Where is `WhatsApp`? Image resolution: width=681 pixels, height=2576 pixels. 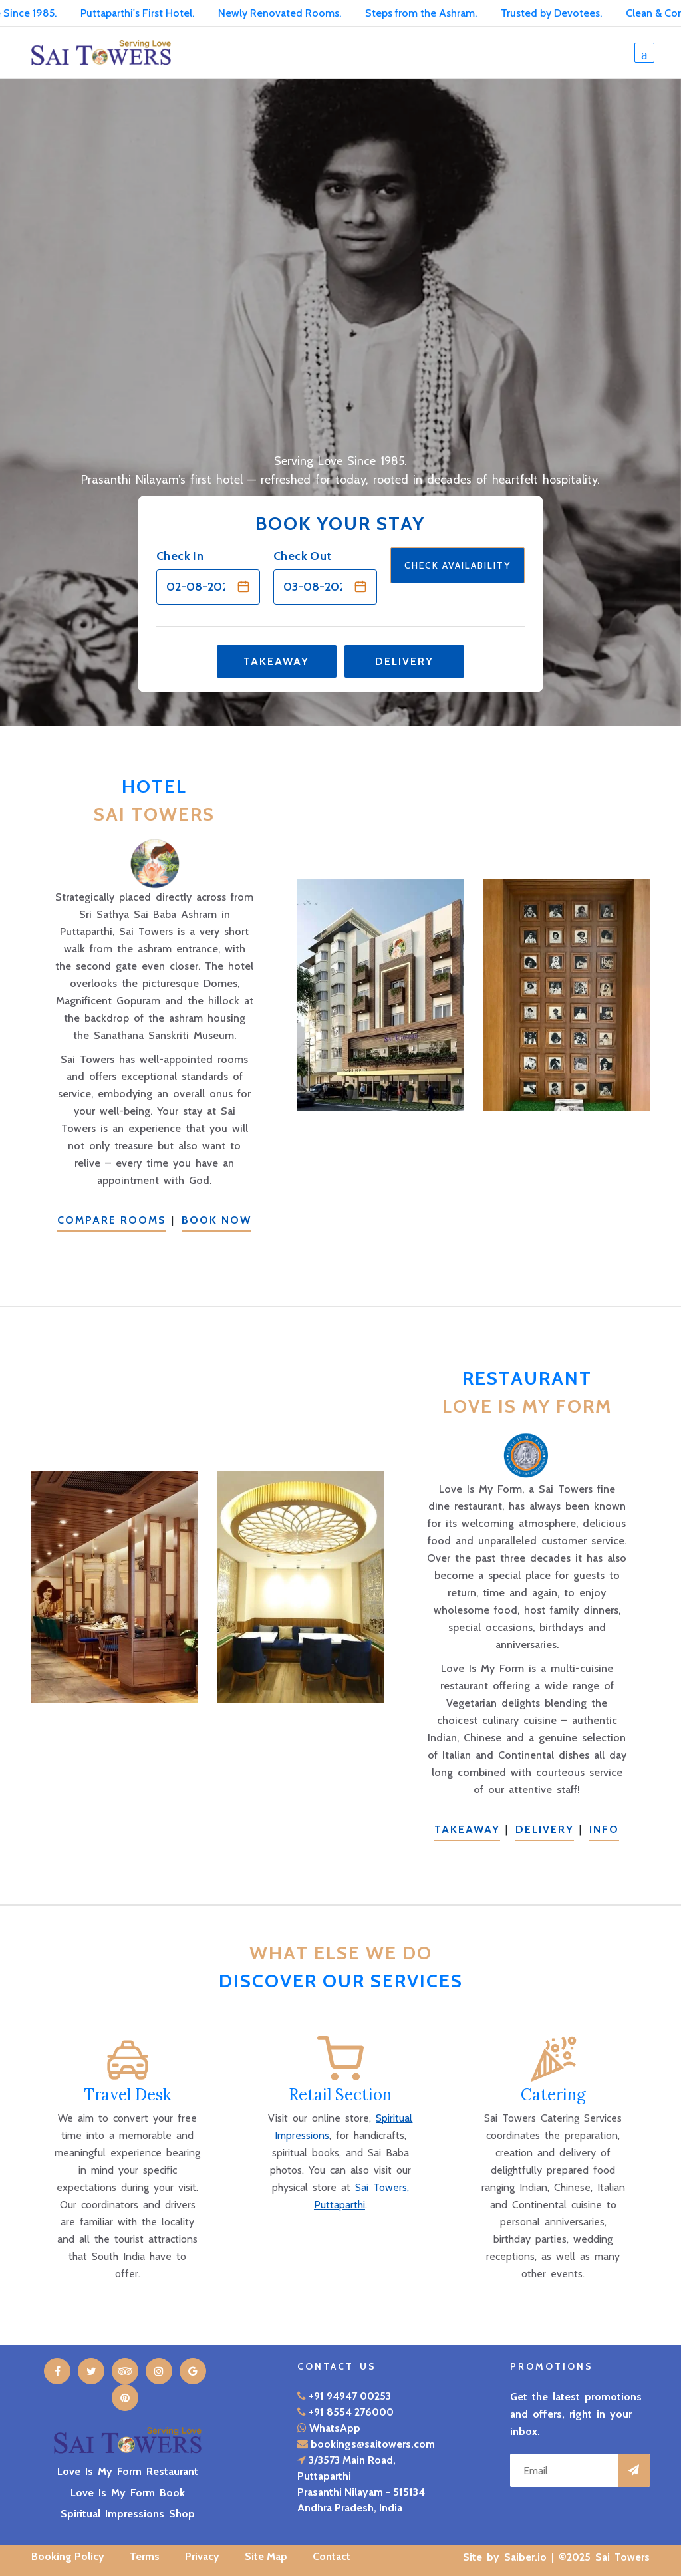
WhatsApp is located at coordinates (334, 2428).